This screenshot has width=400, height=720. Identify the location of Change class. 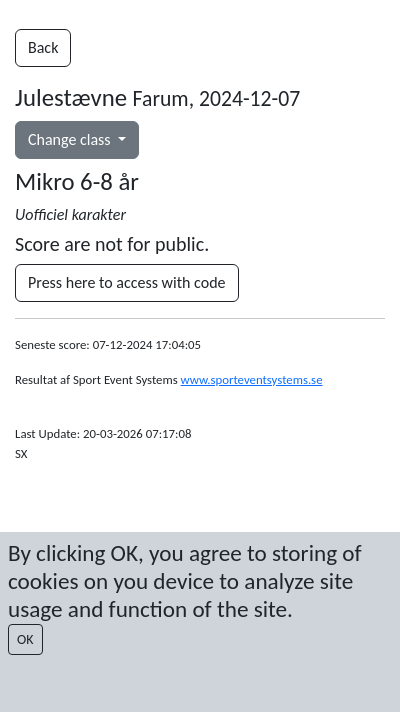
(71, 139).